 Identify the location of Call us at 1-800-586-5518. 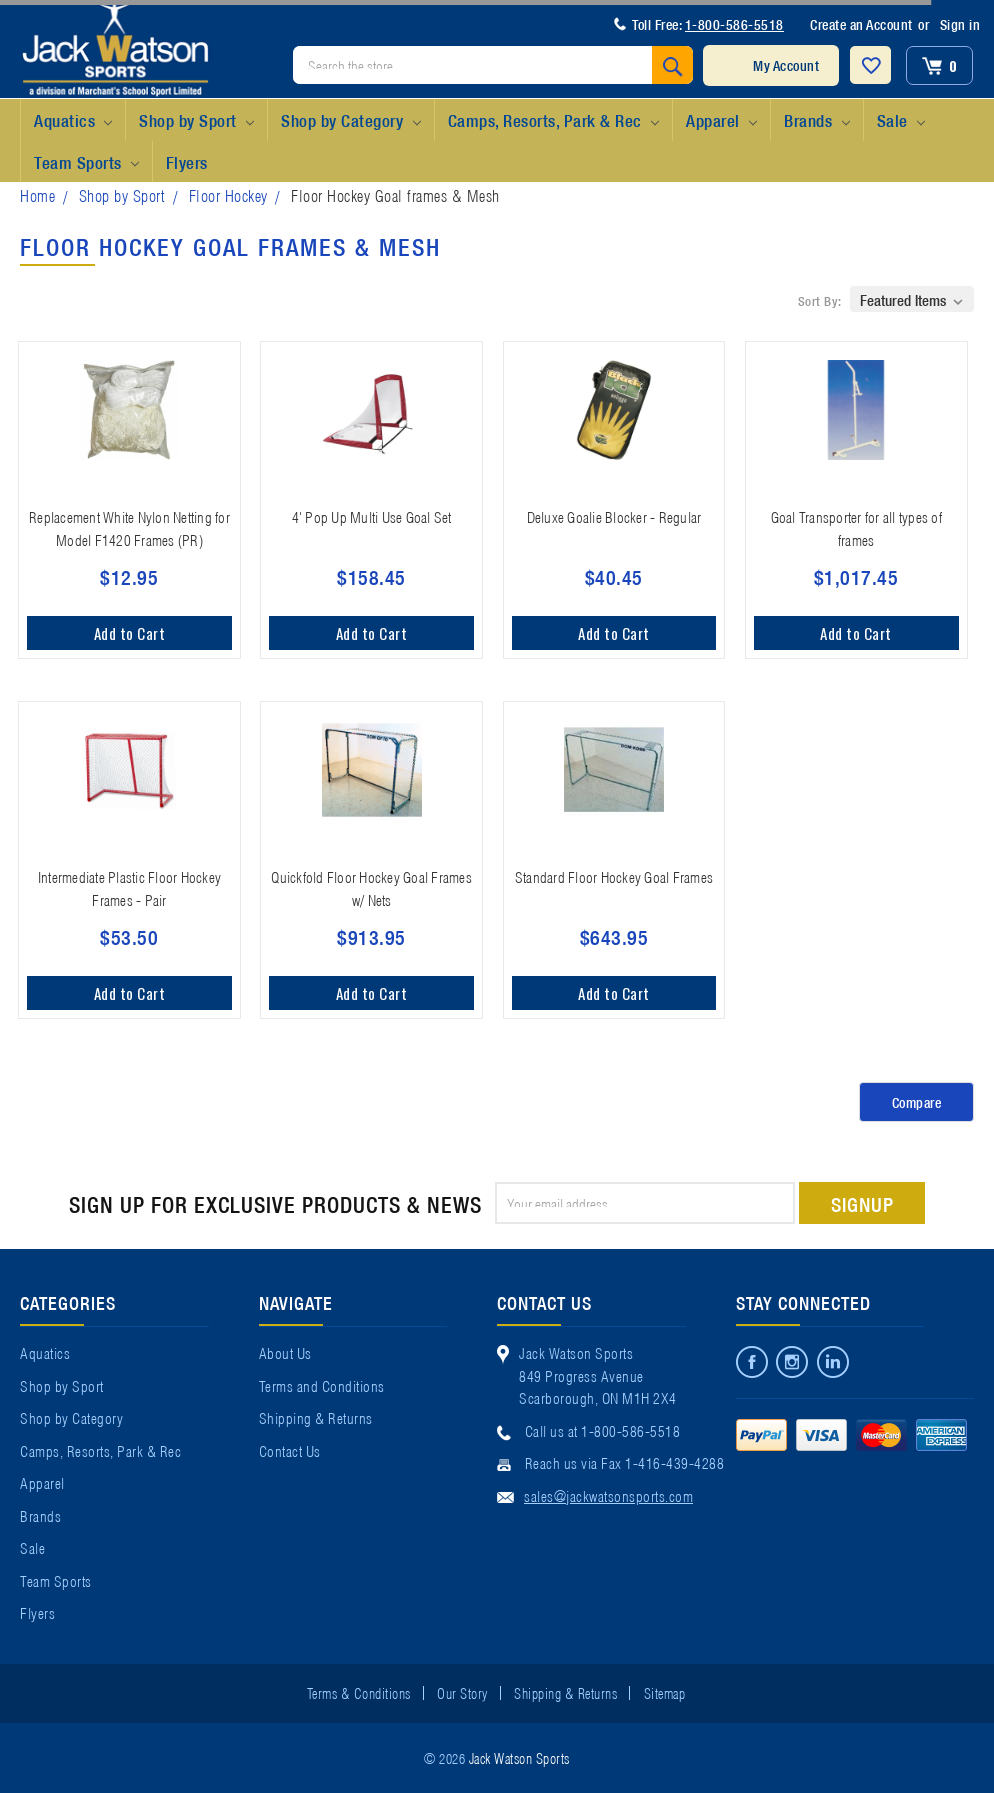
(603, 1430).